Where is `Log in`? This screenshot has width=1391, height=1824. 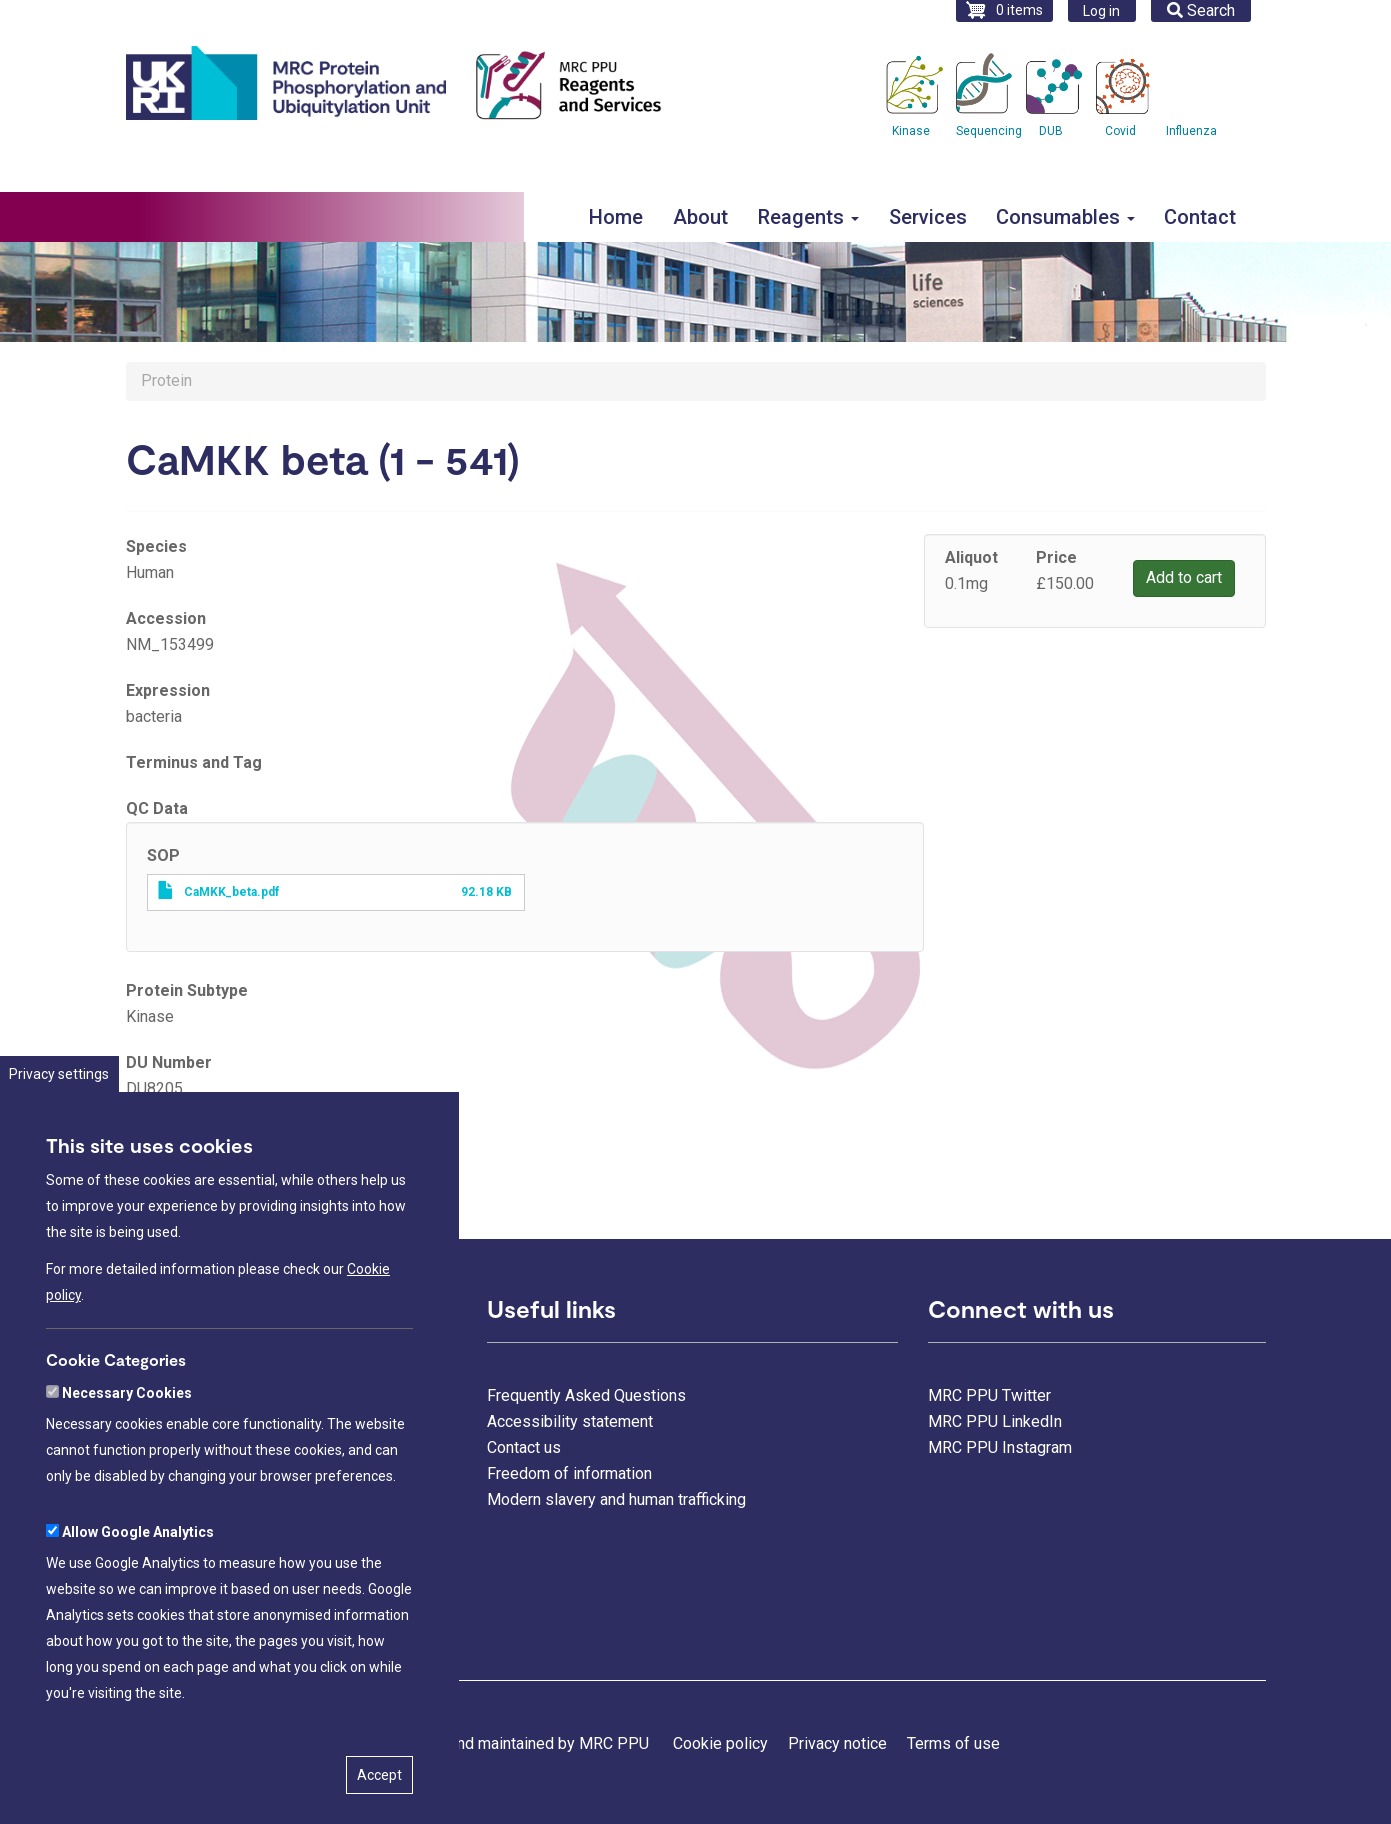 Log in is located at coordinates (1101, 11).